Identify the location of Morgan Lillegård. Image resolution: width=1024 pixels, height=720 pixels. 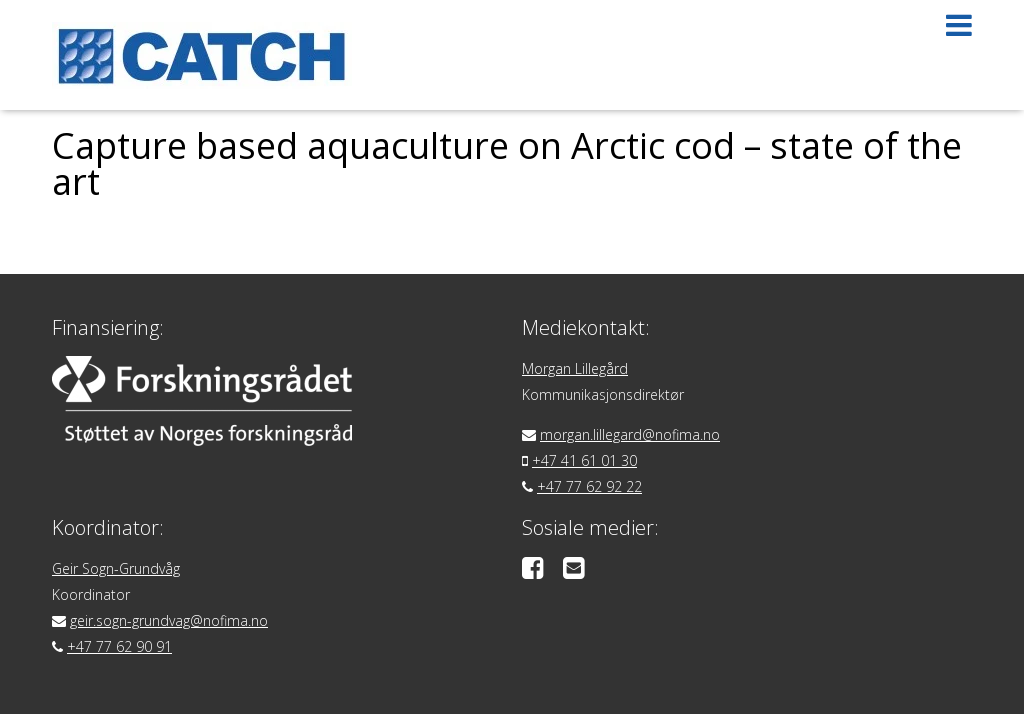
(575, 368).